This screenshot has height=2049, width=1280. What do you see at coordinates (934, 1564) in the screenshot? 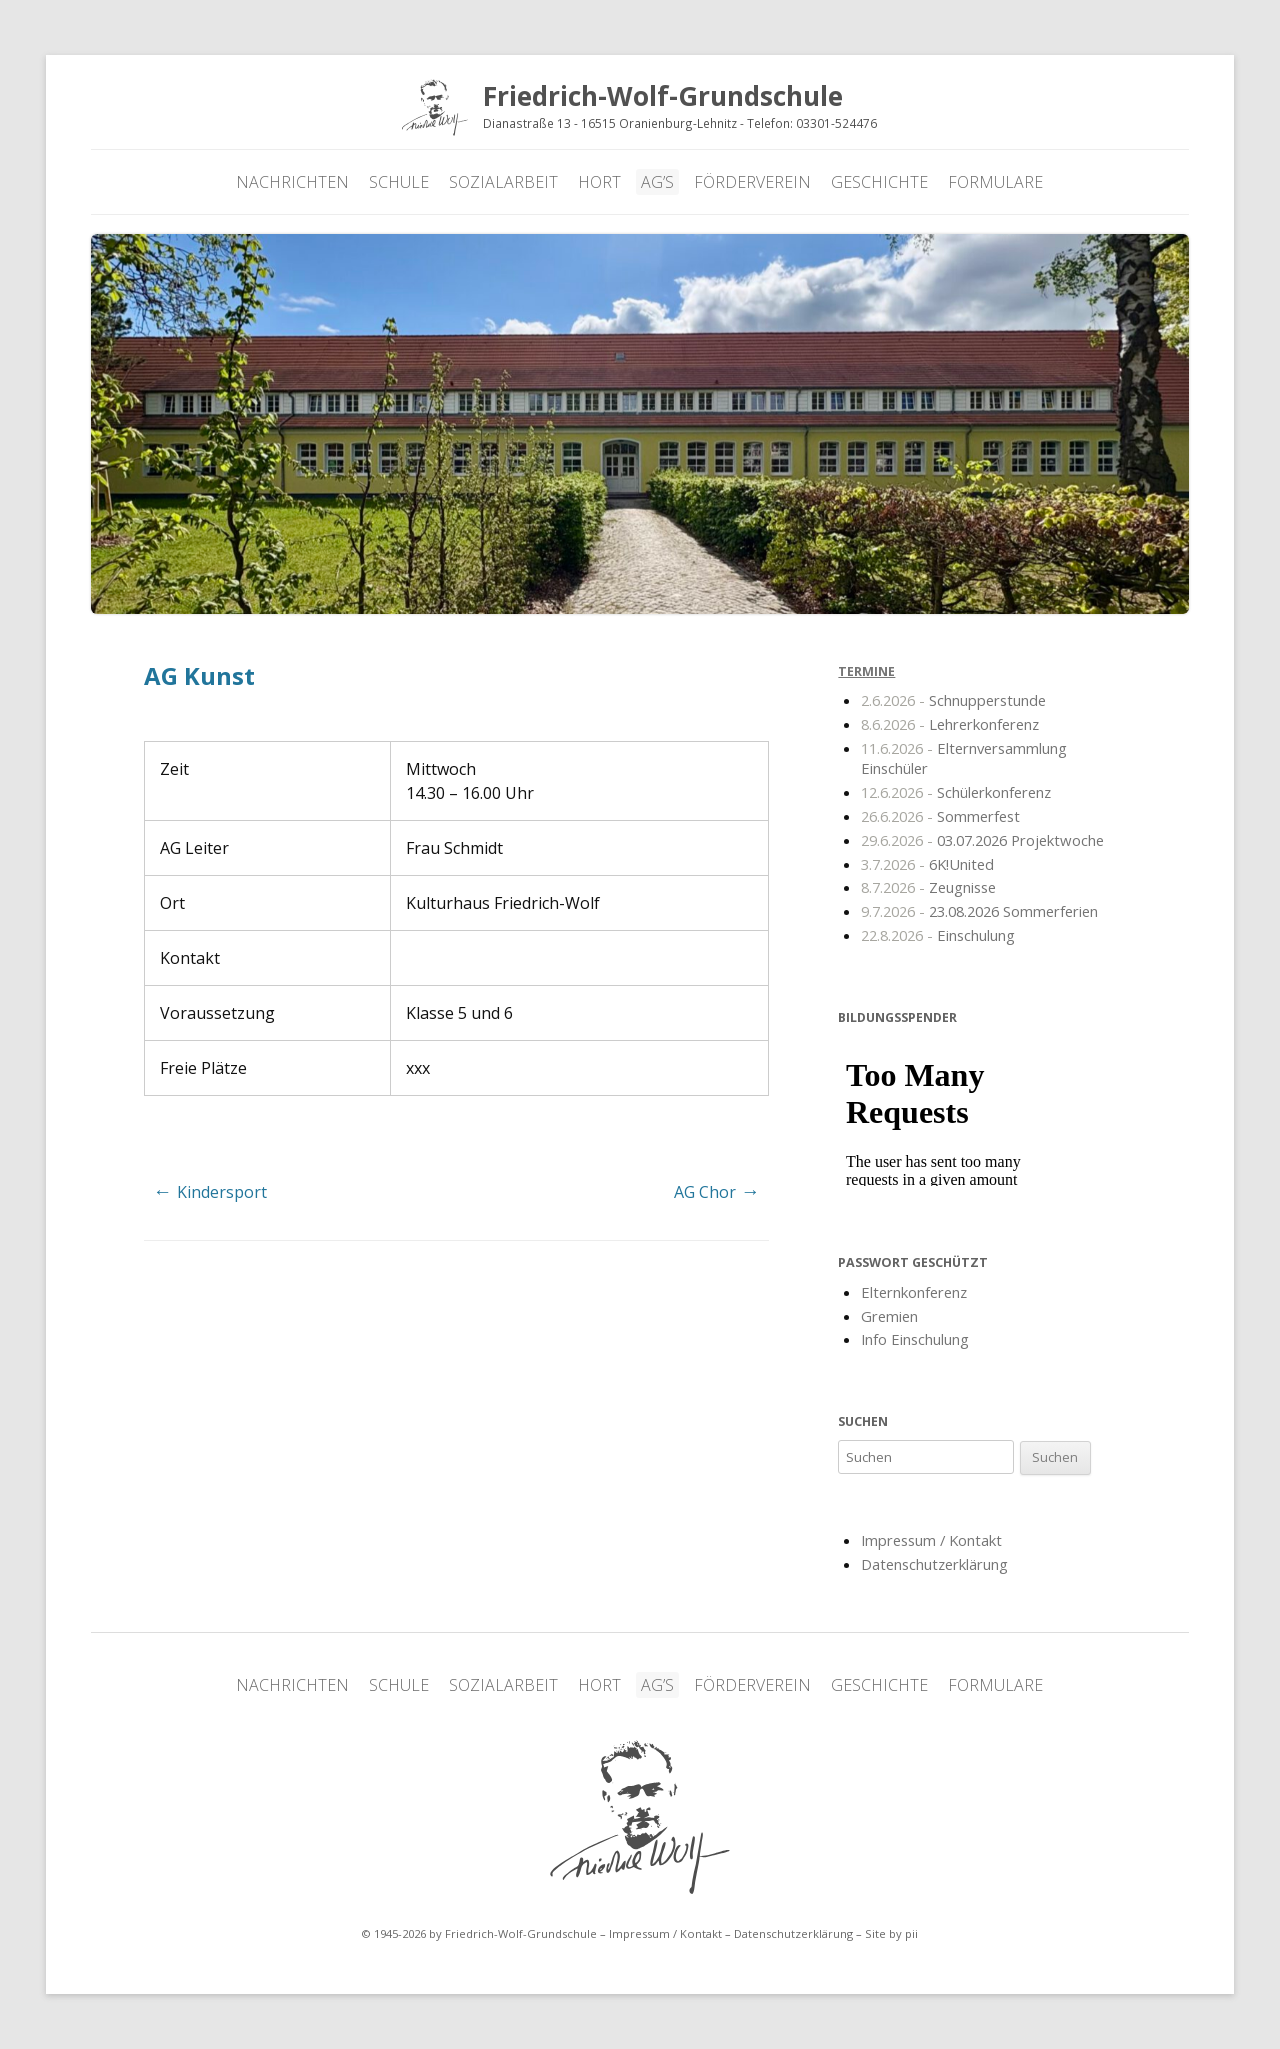
I see `Datenschutzerklärung` at bounding box center [934, 1564].